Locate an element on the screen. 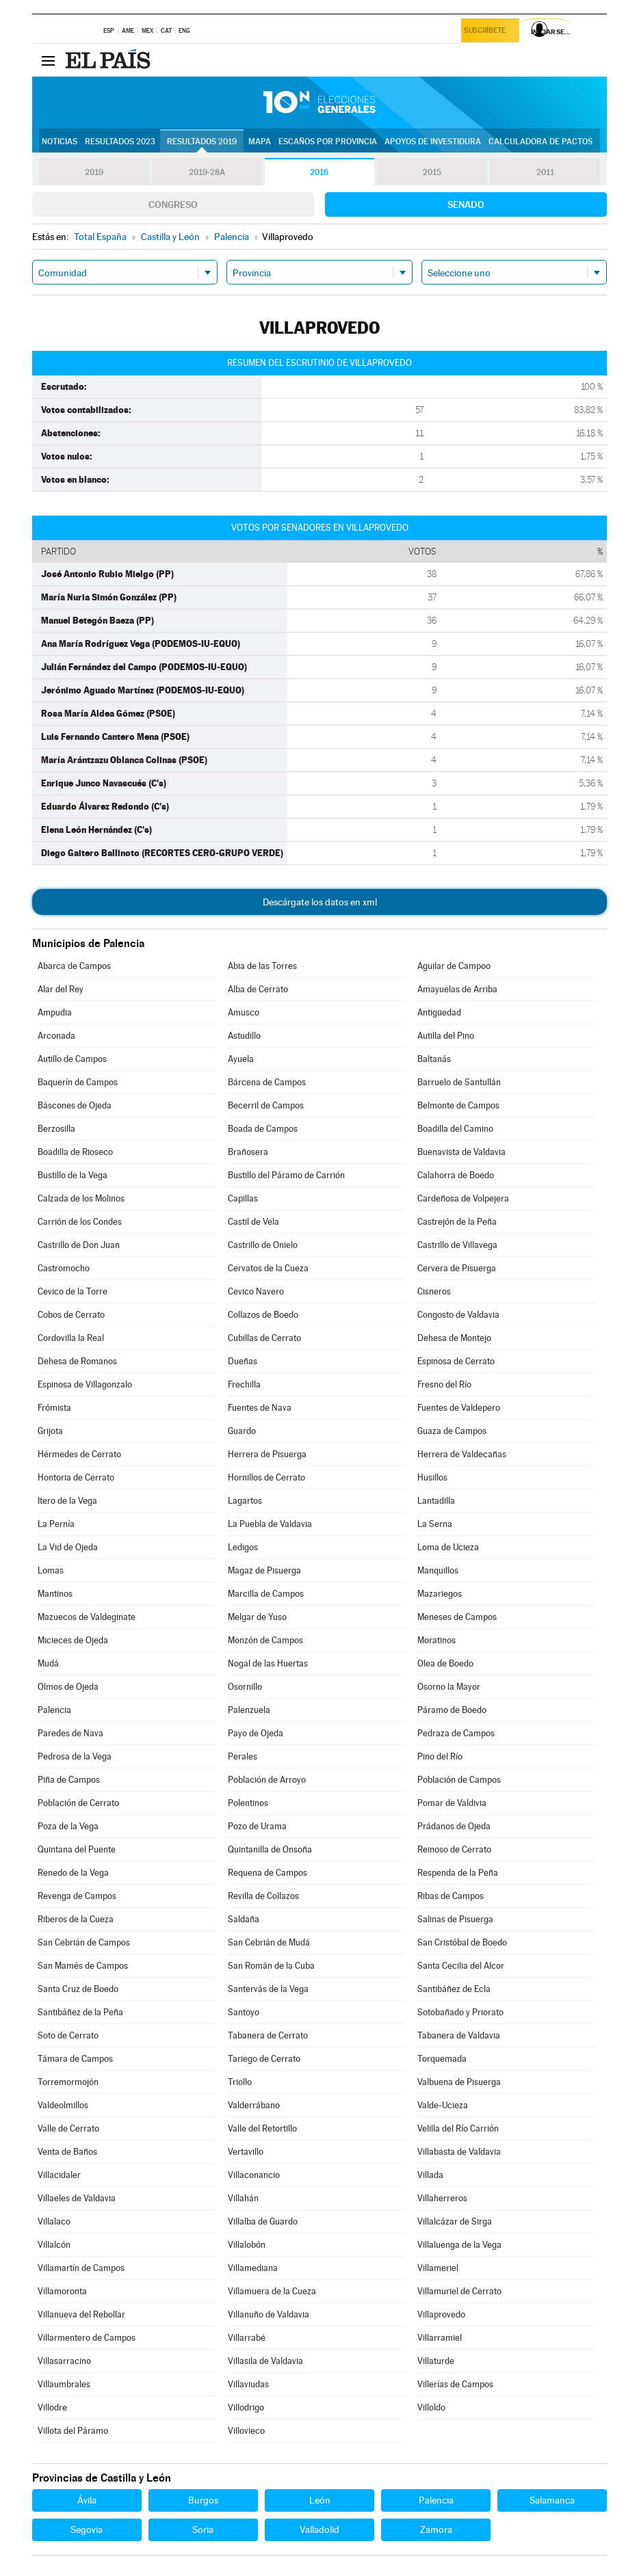 Image resolution: width=639 pixels, height=2576 pixels. Guardo is located at coordinates (242, 1431).